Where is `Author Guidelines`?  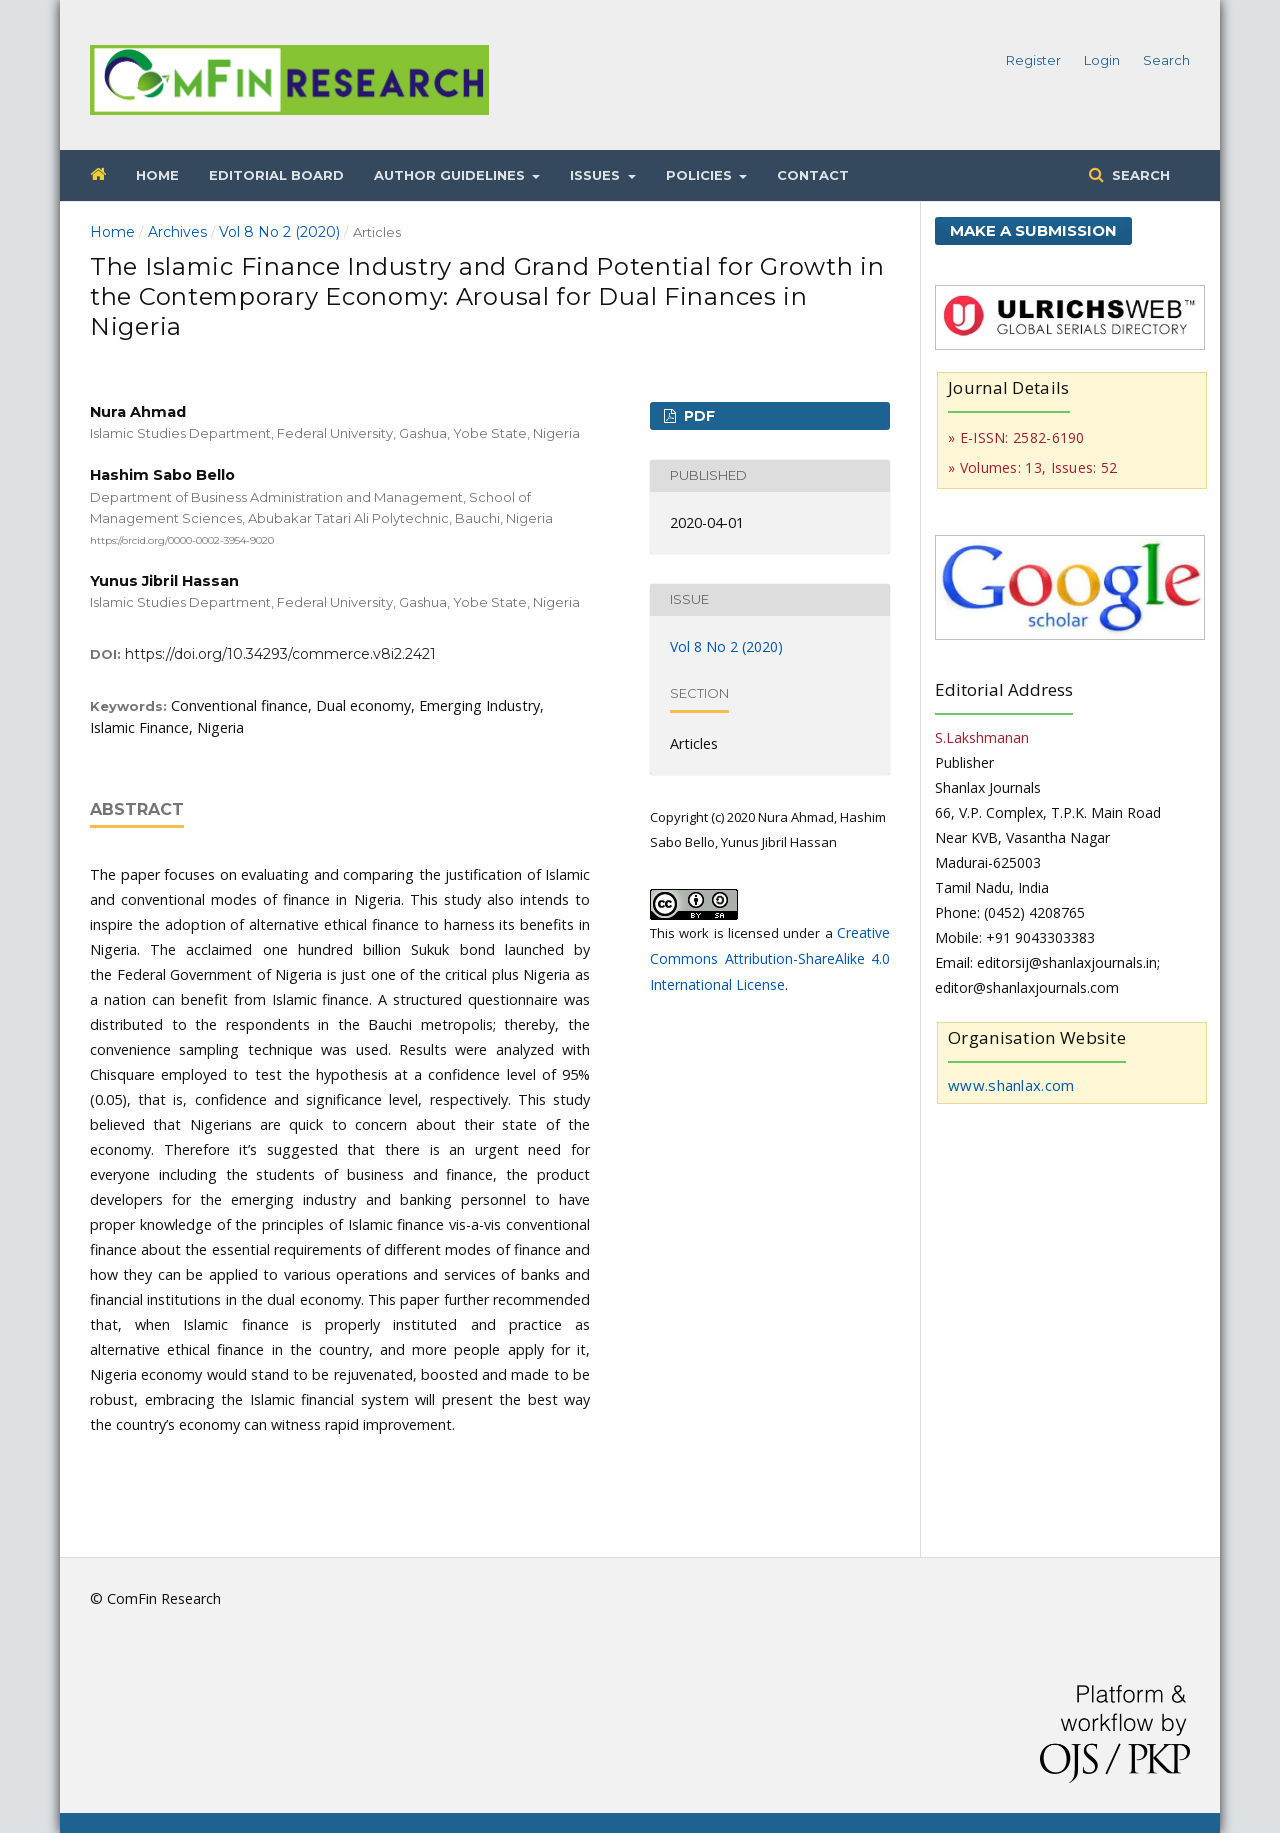
Author Guidelines is located at coordinates (451, 175).